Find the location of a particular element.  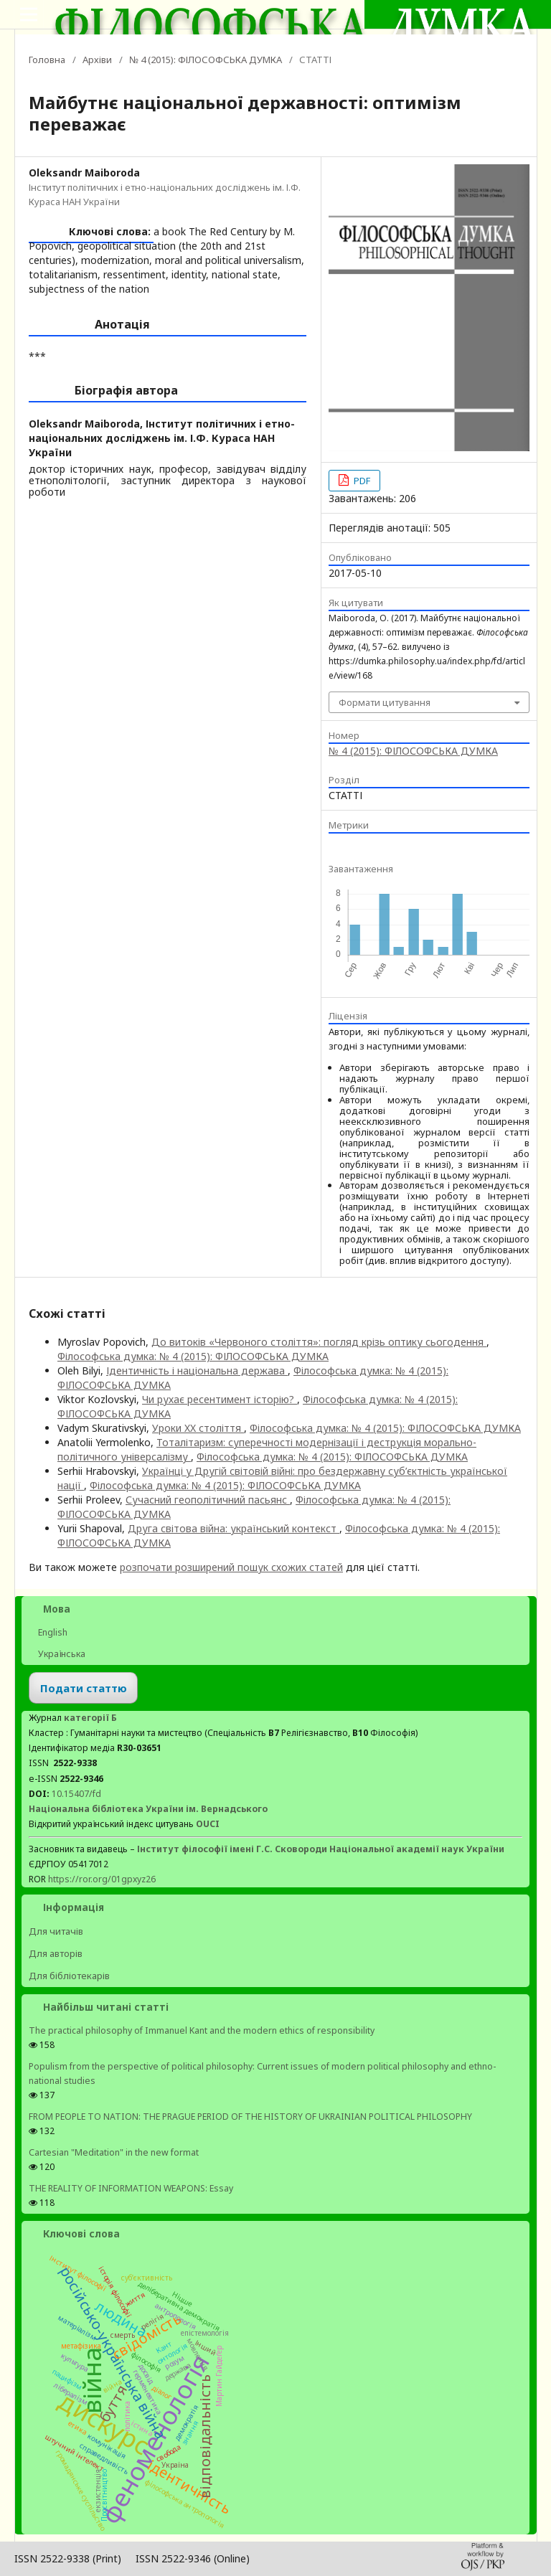

розпочати розширений пошук схожих статей is located at coordinates (231, 1567).